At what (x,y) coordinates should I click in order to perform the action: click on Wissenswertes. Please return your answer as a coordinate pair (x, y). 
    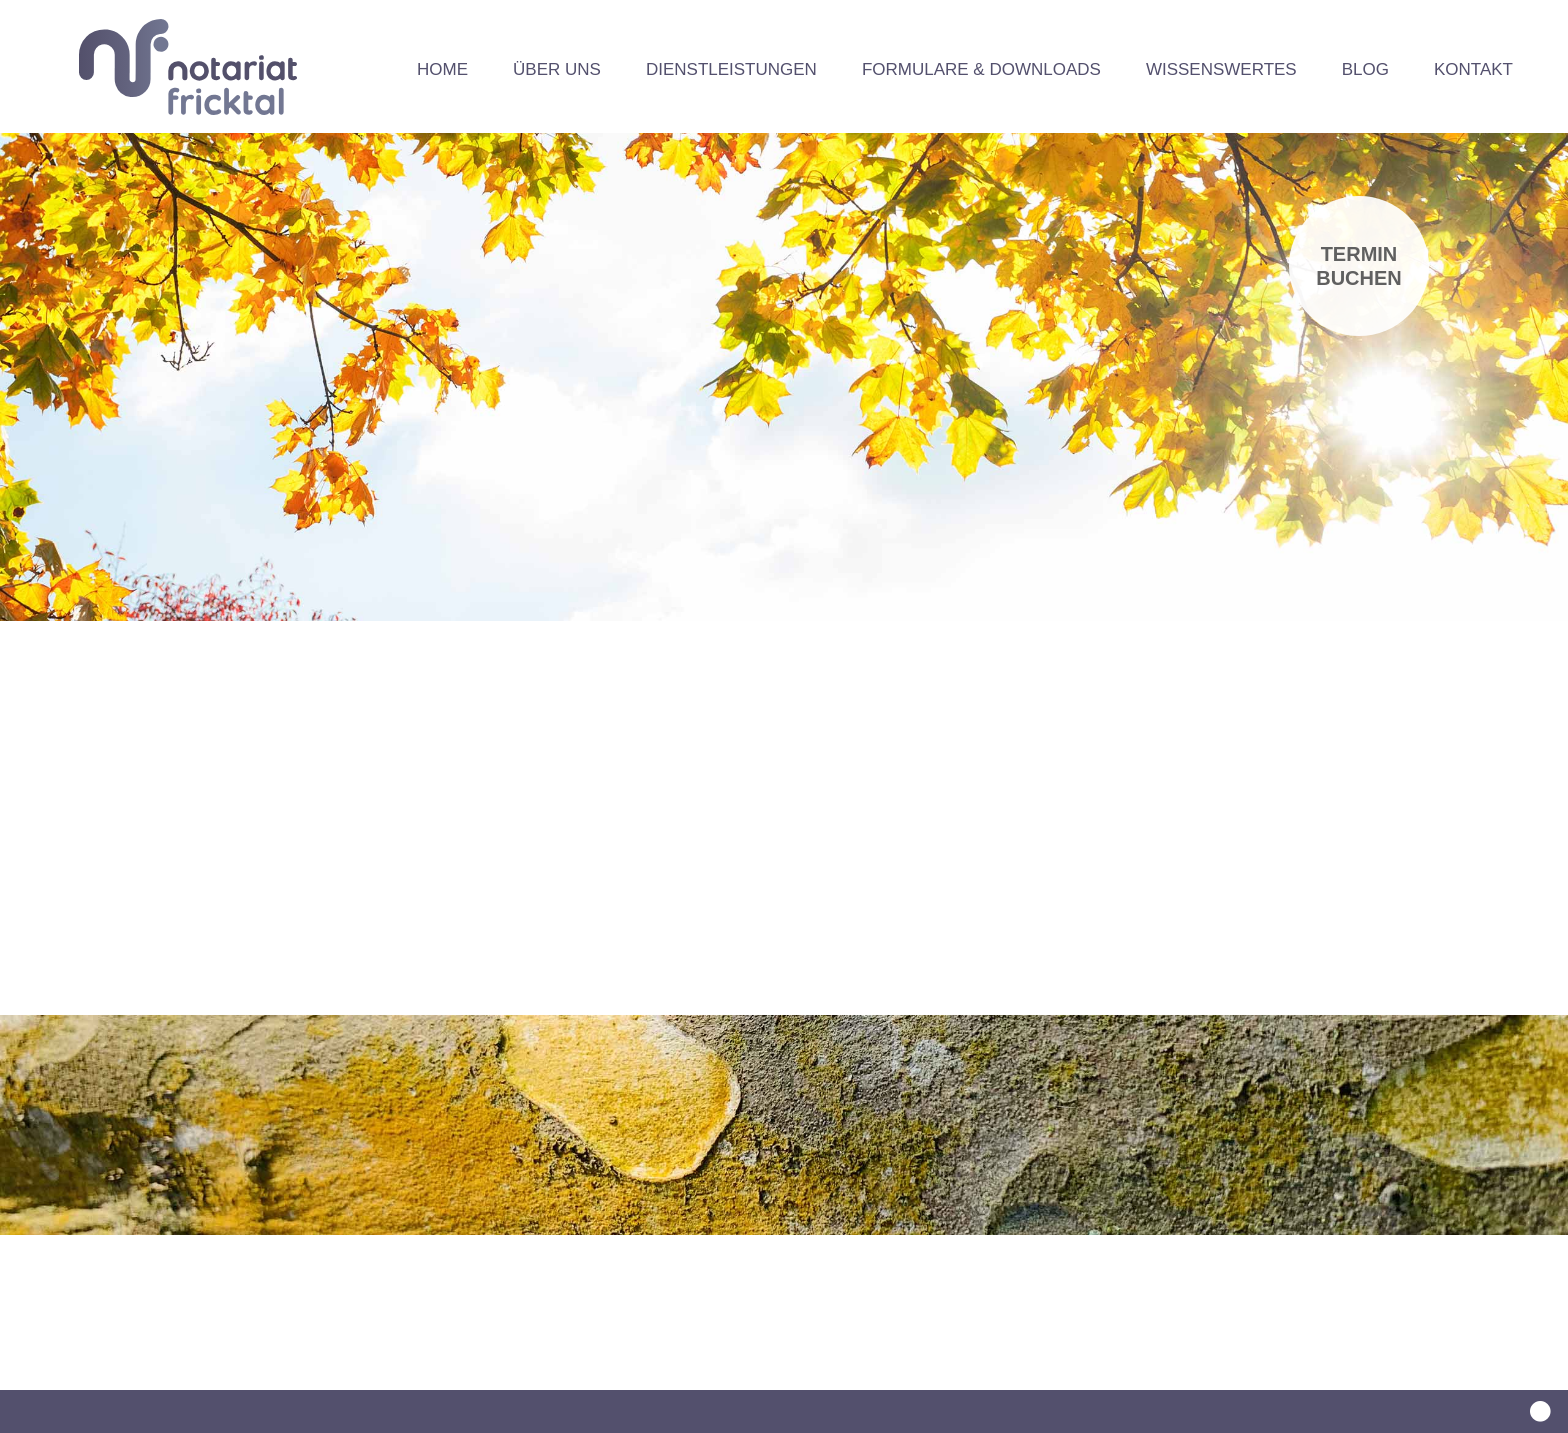
    Looking at the image, I should click on (1221, 69).